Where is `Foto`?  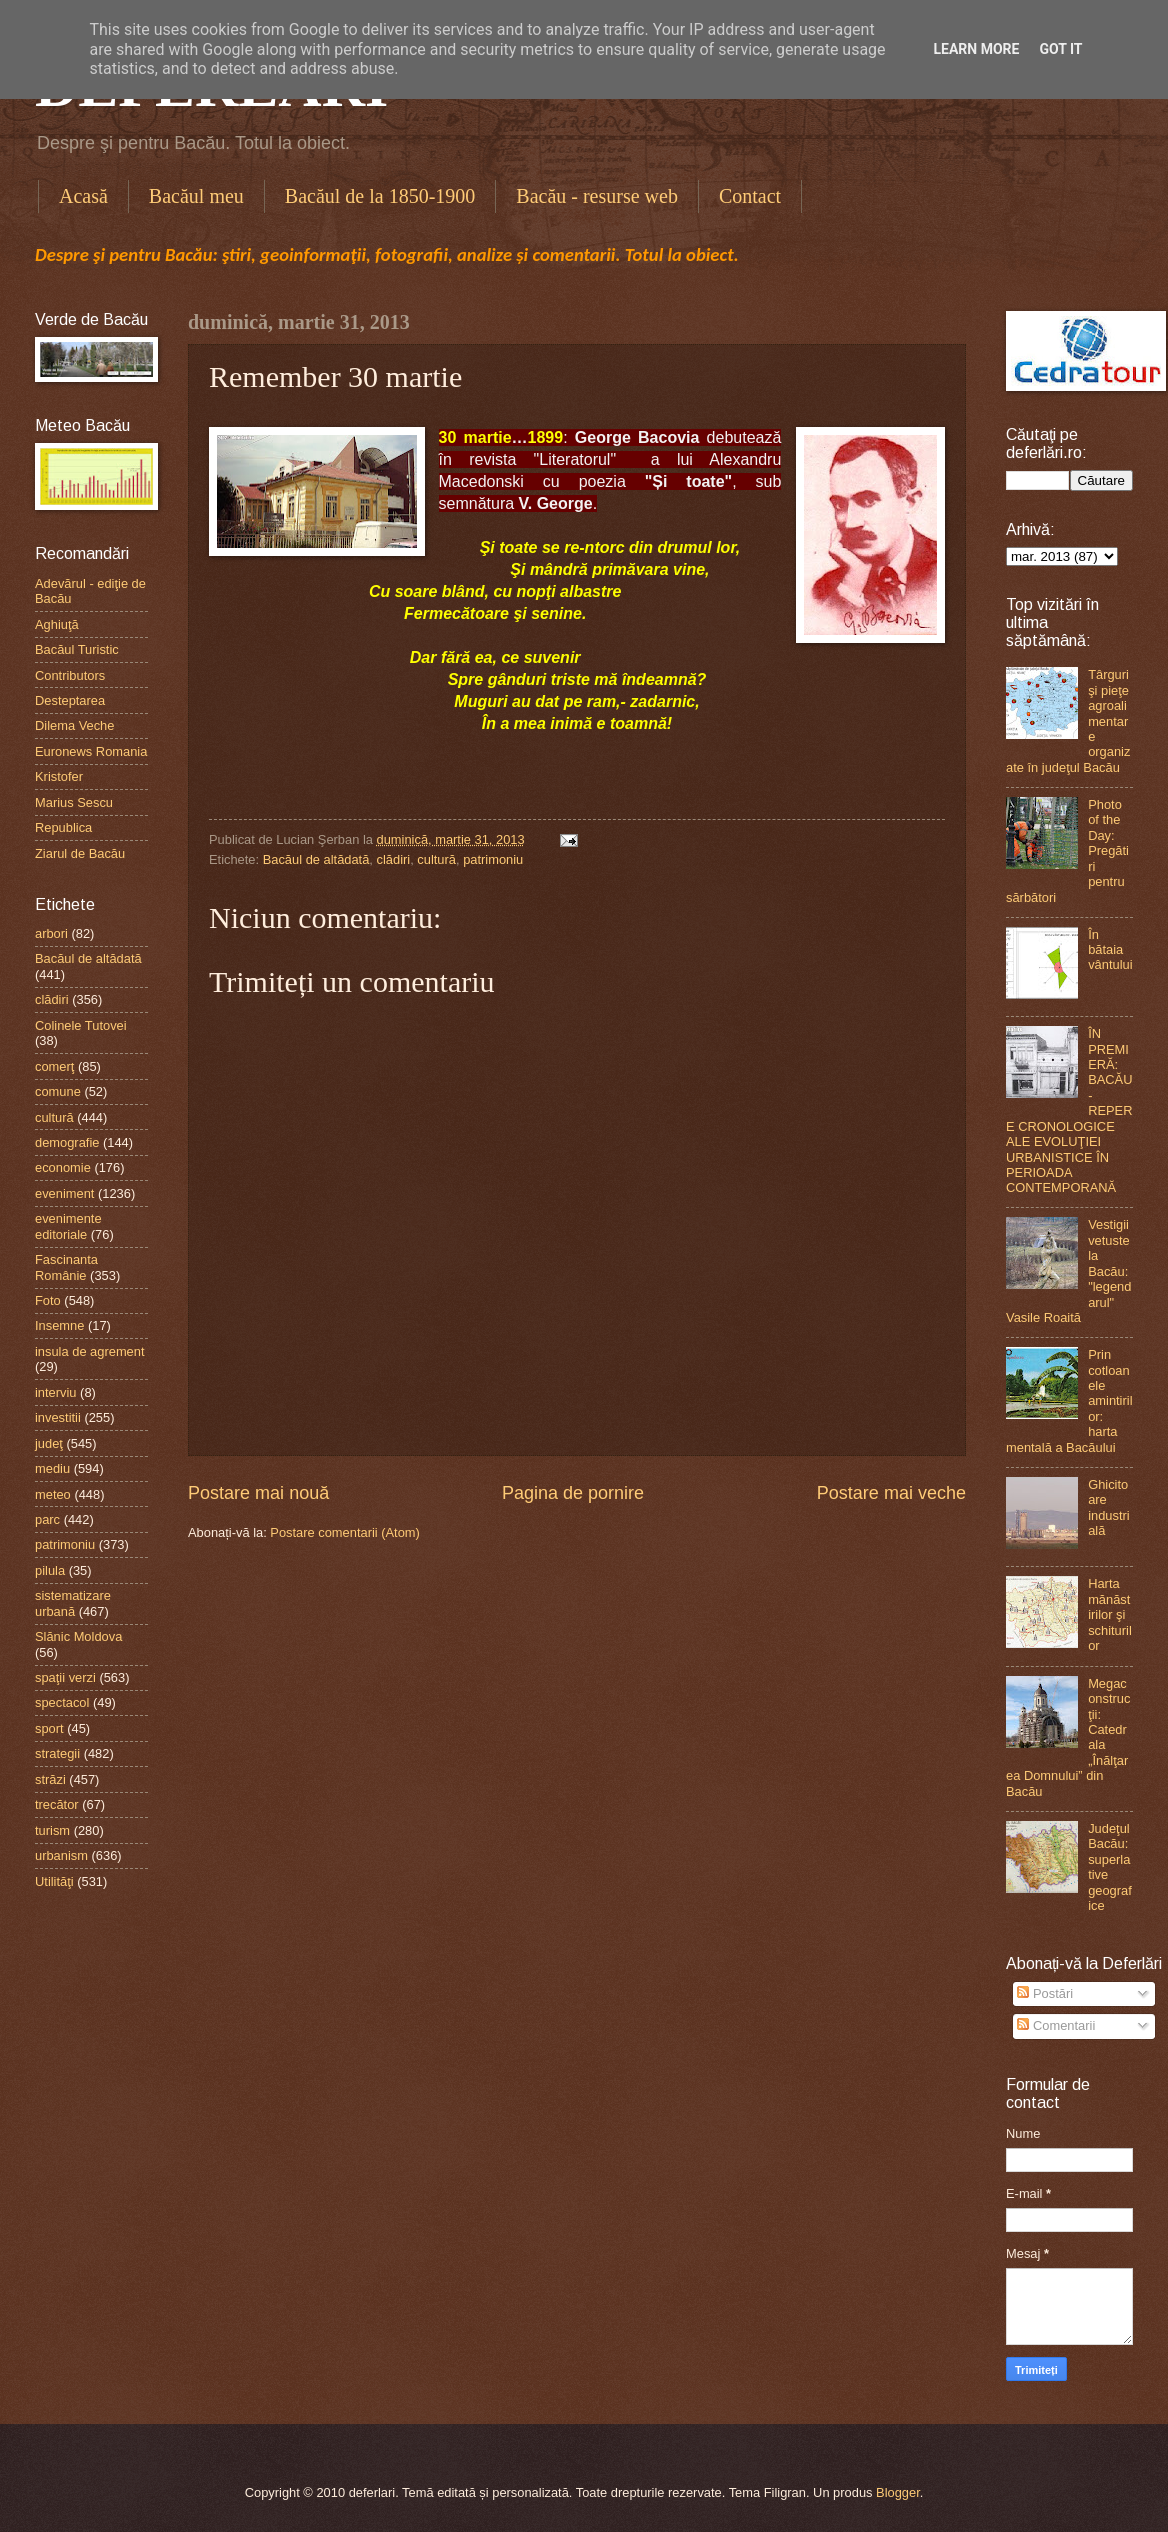
Foto is located at coordinates (48, 1300).